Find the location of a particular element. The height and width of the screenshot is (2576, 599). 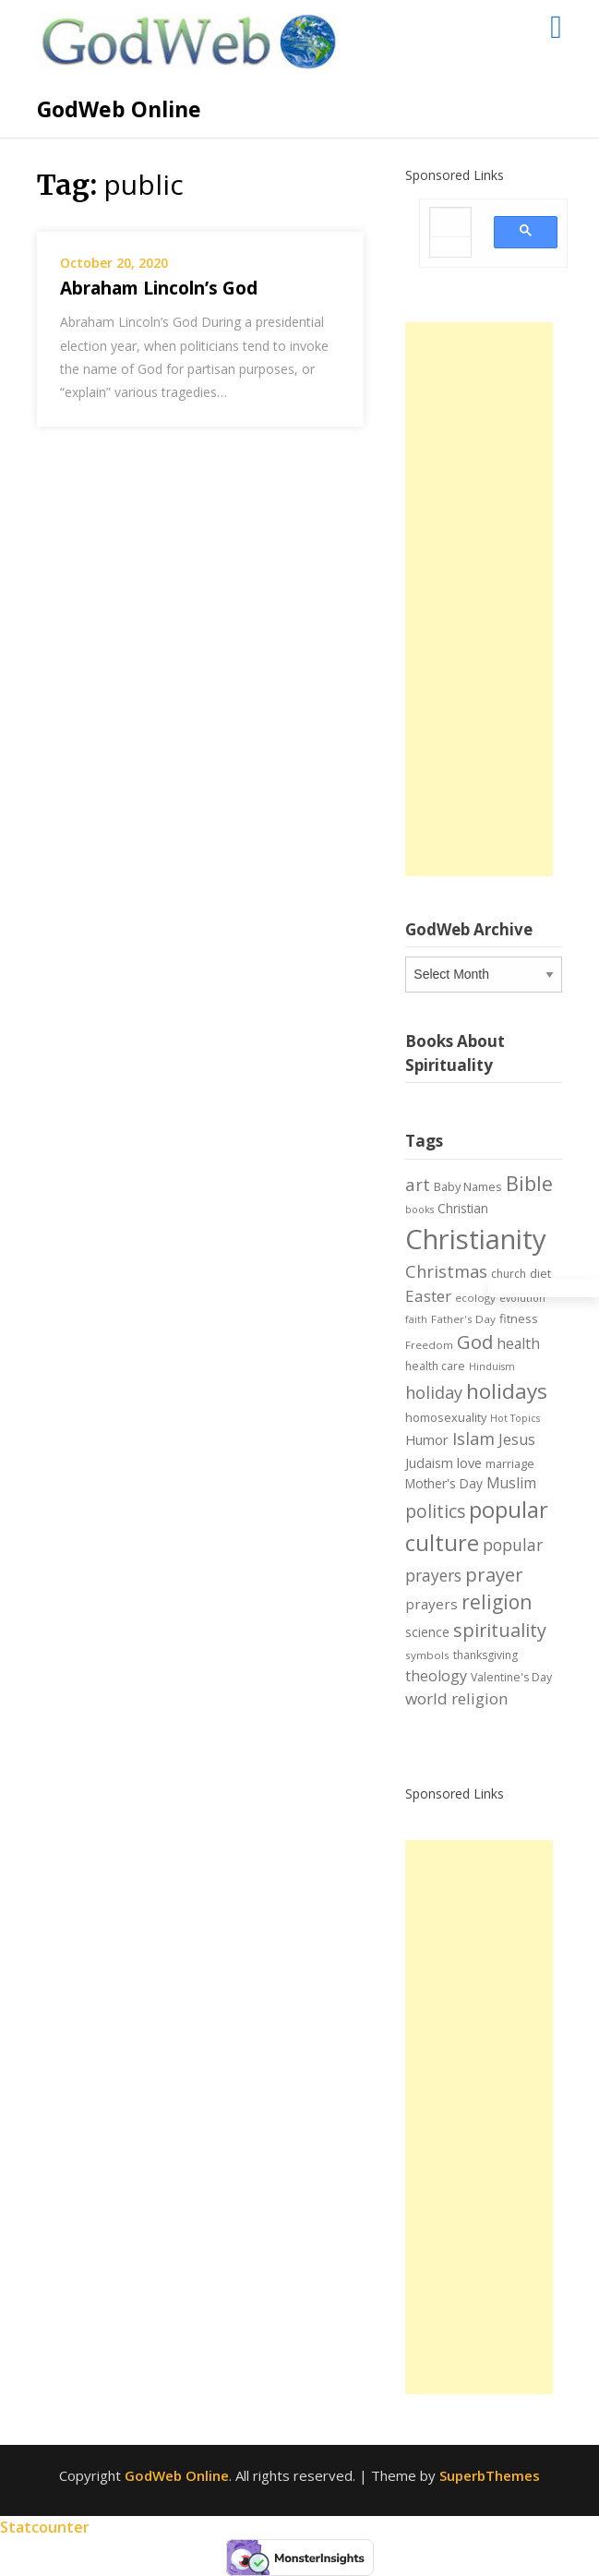

holiday [holiday (21 items)] is located at coordinates (433, 1392).